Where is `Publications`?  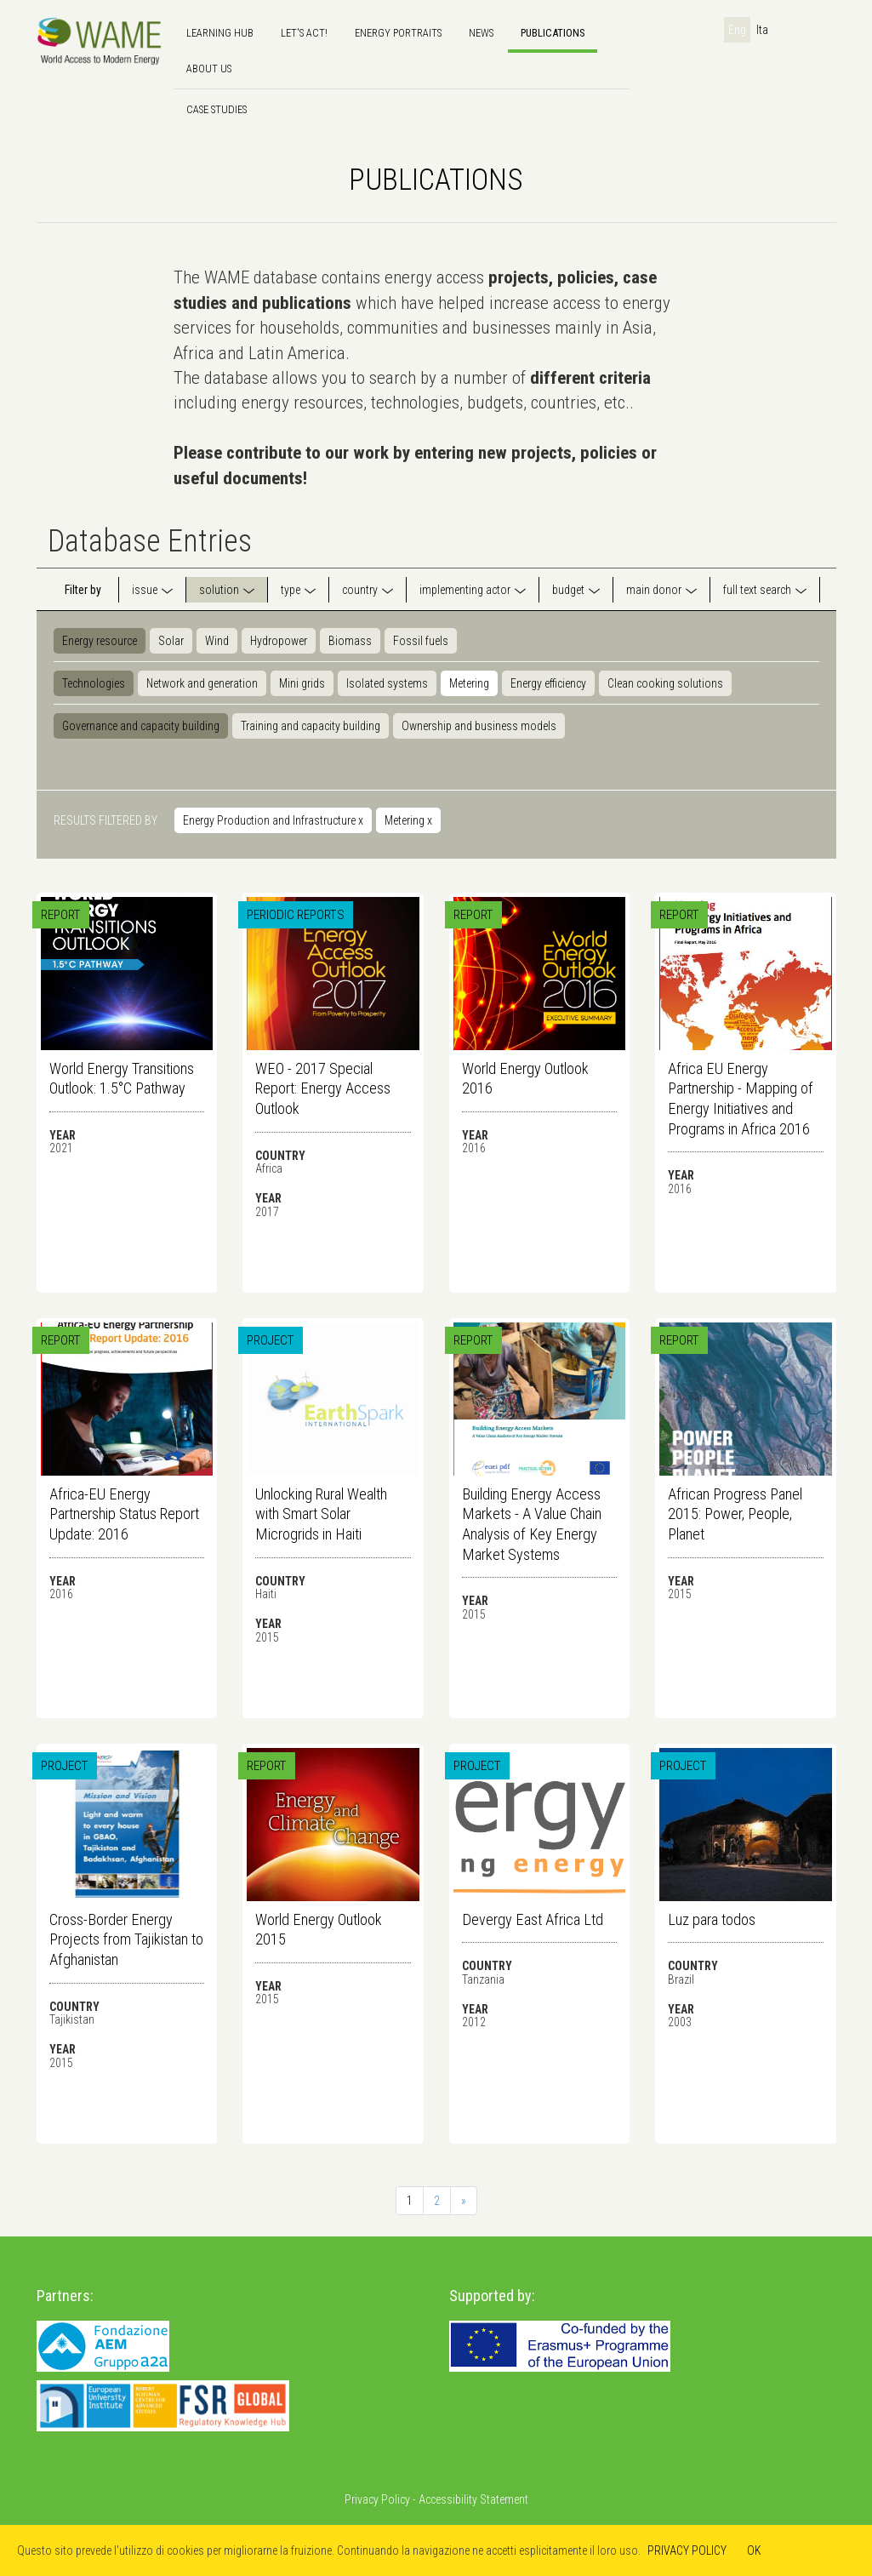 Publications is located at coordinates (552, 32).